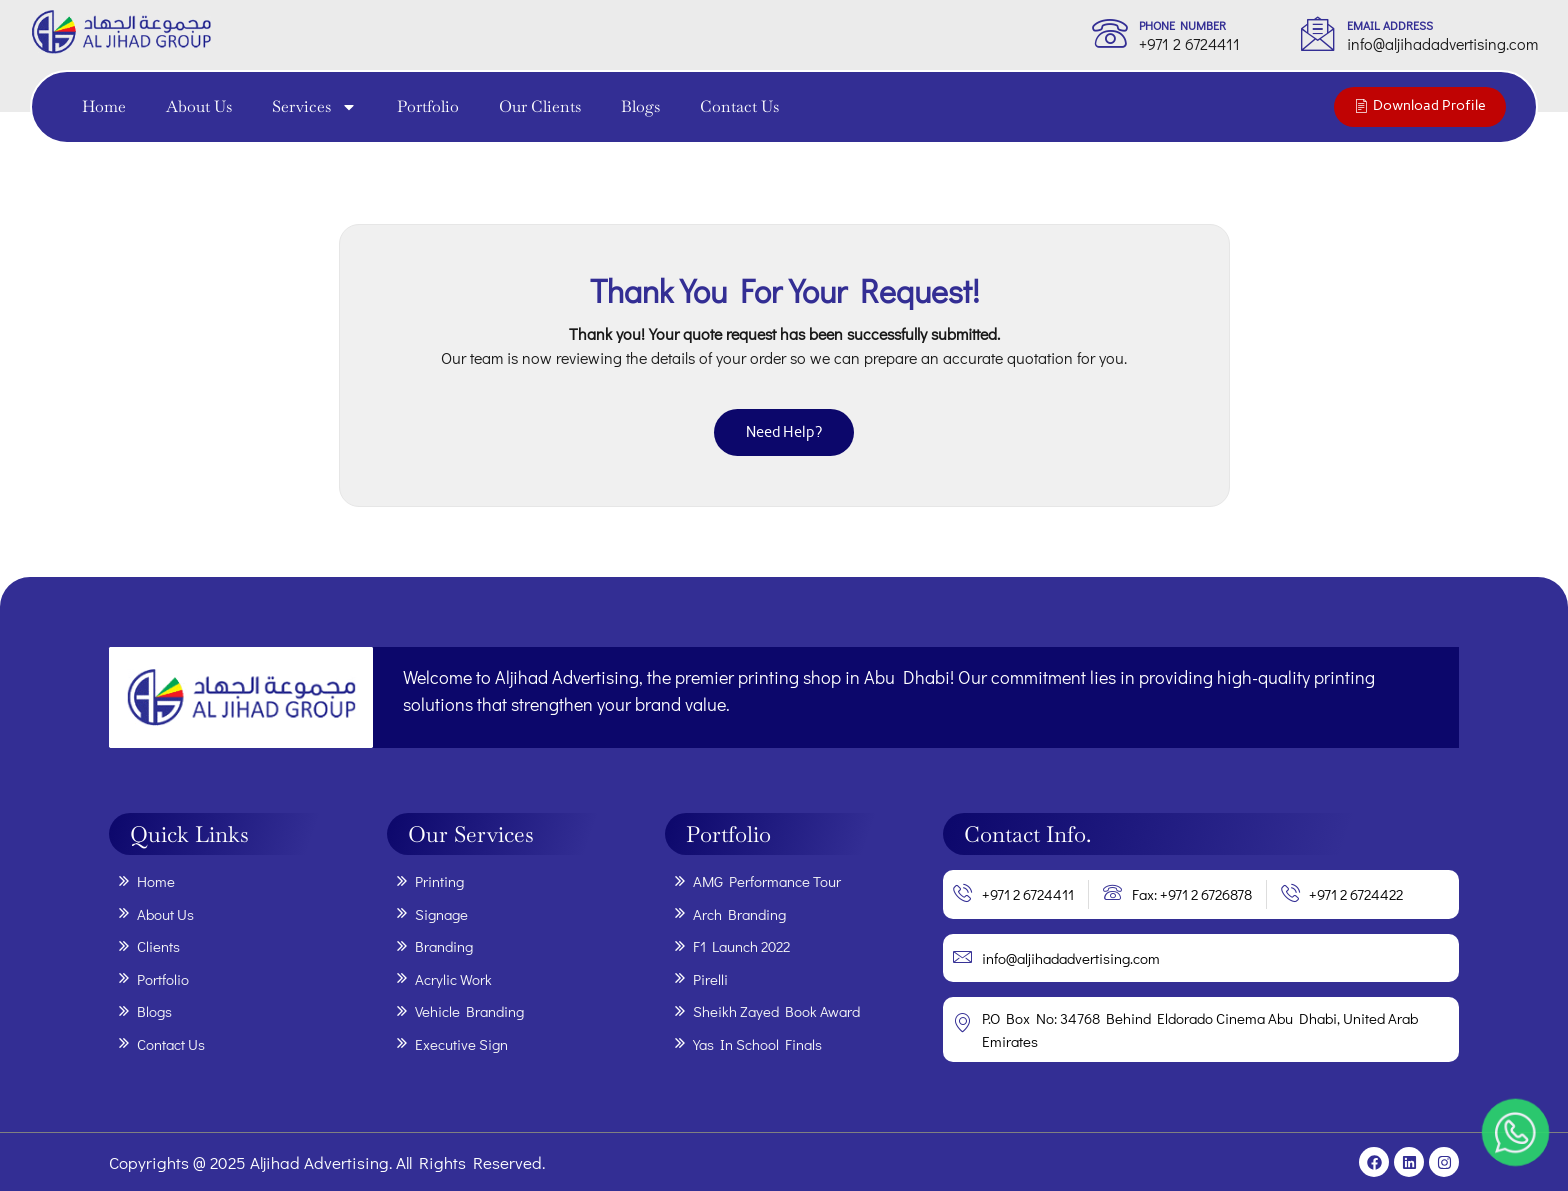 Image resolution: width=1568 pixels, height=1191 pixels. What do you see at coordinates (314, 107) in the screenshot?
I see `Services` at bounding box center [314, 107].